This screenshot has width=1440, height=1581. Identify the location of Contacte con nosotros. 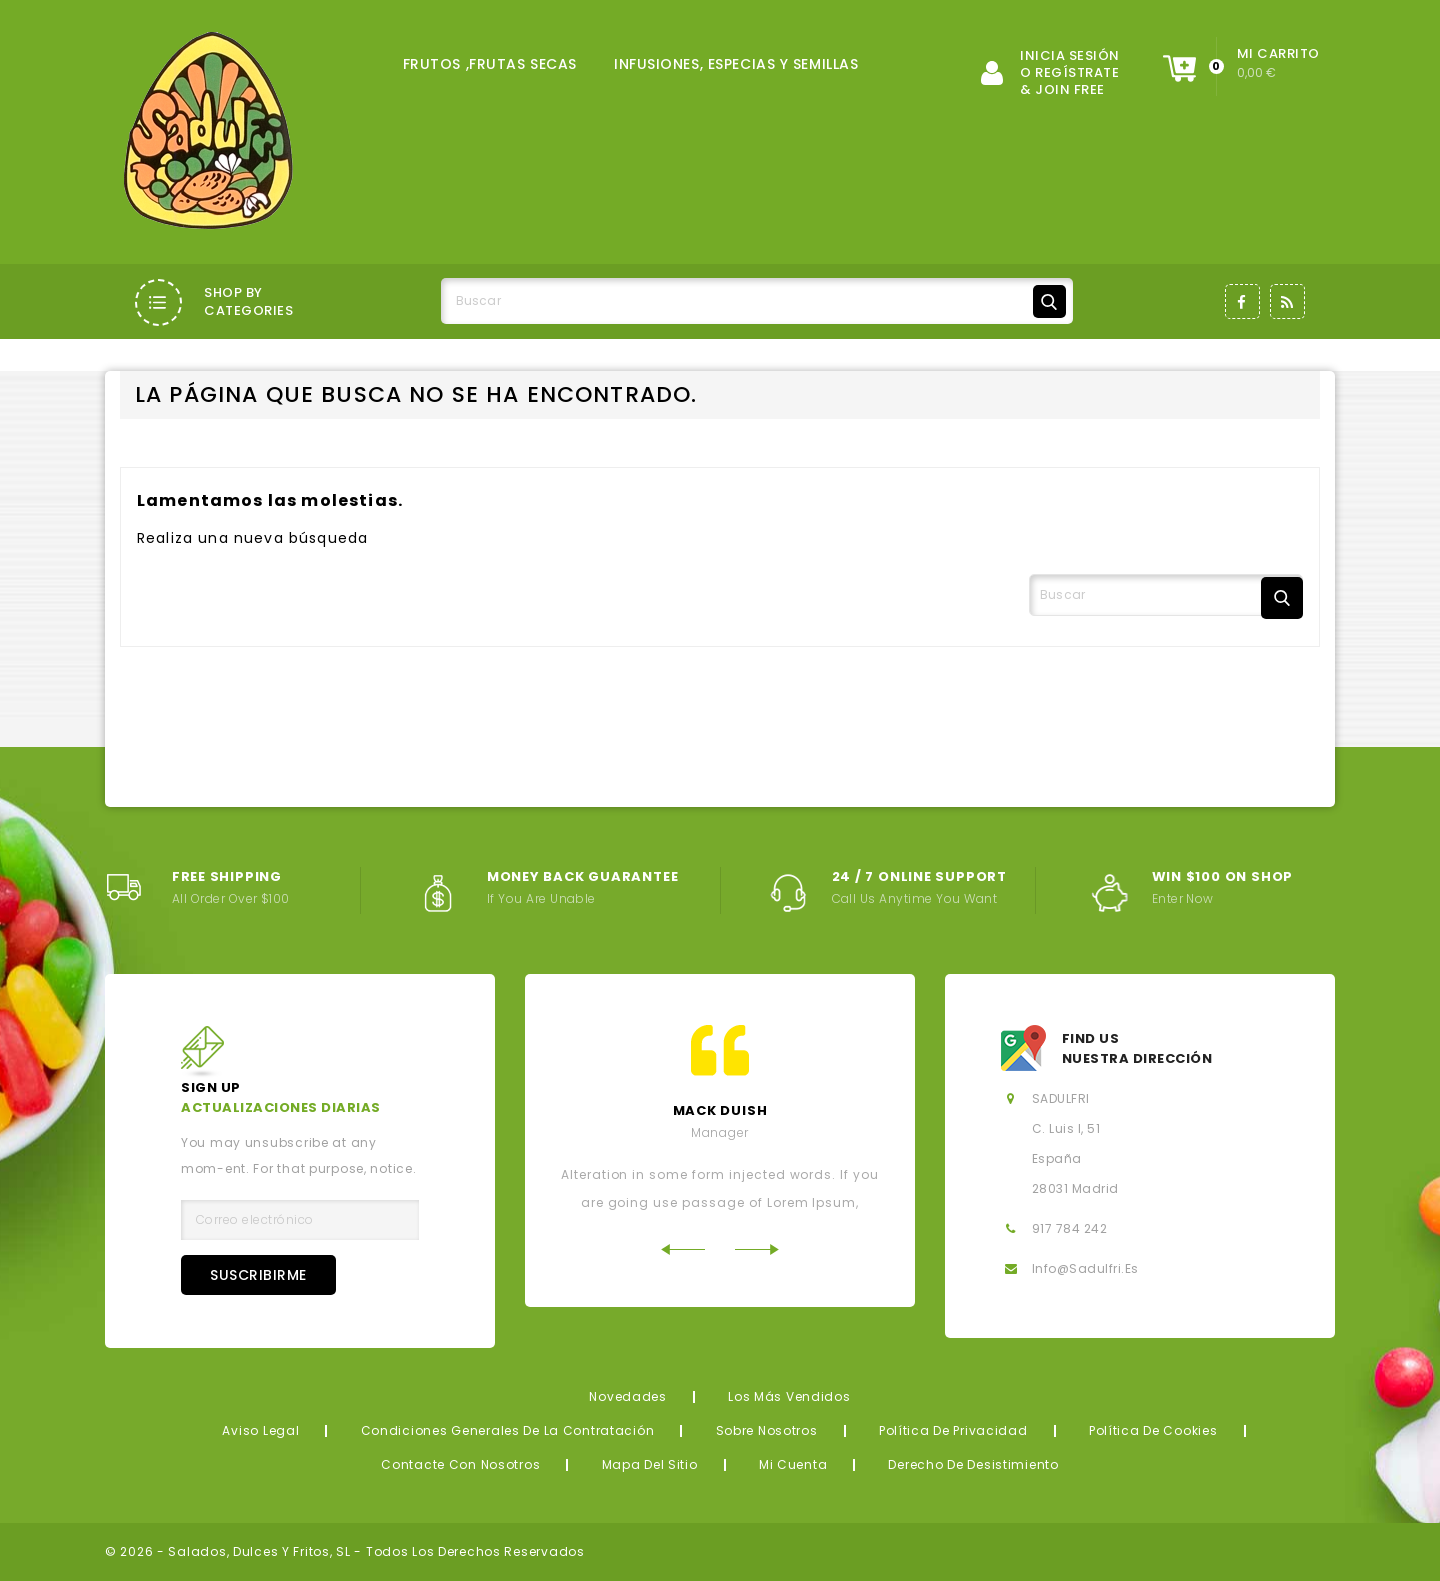
(460, 1464).